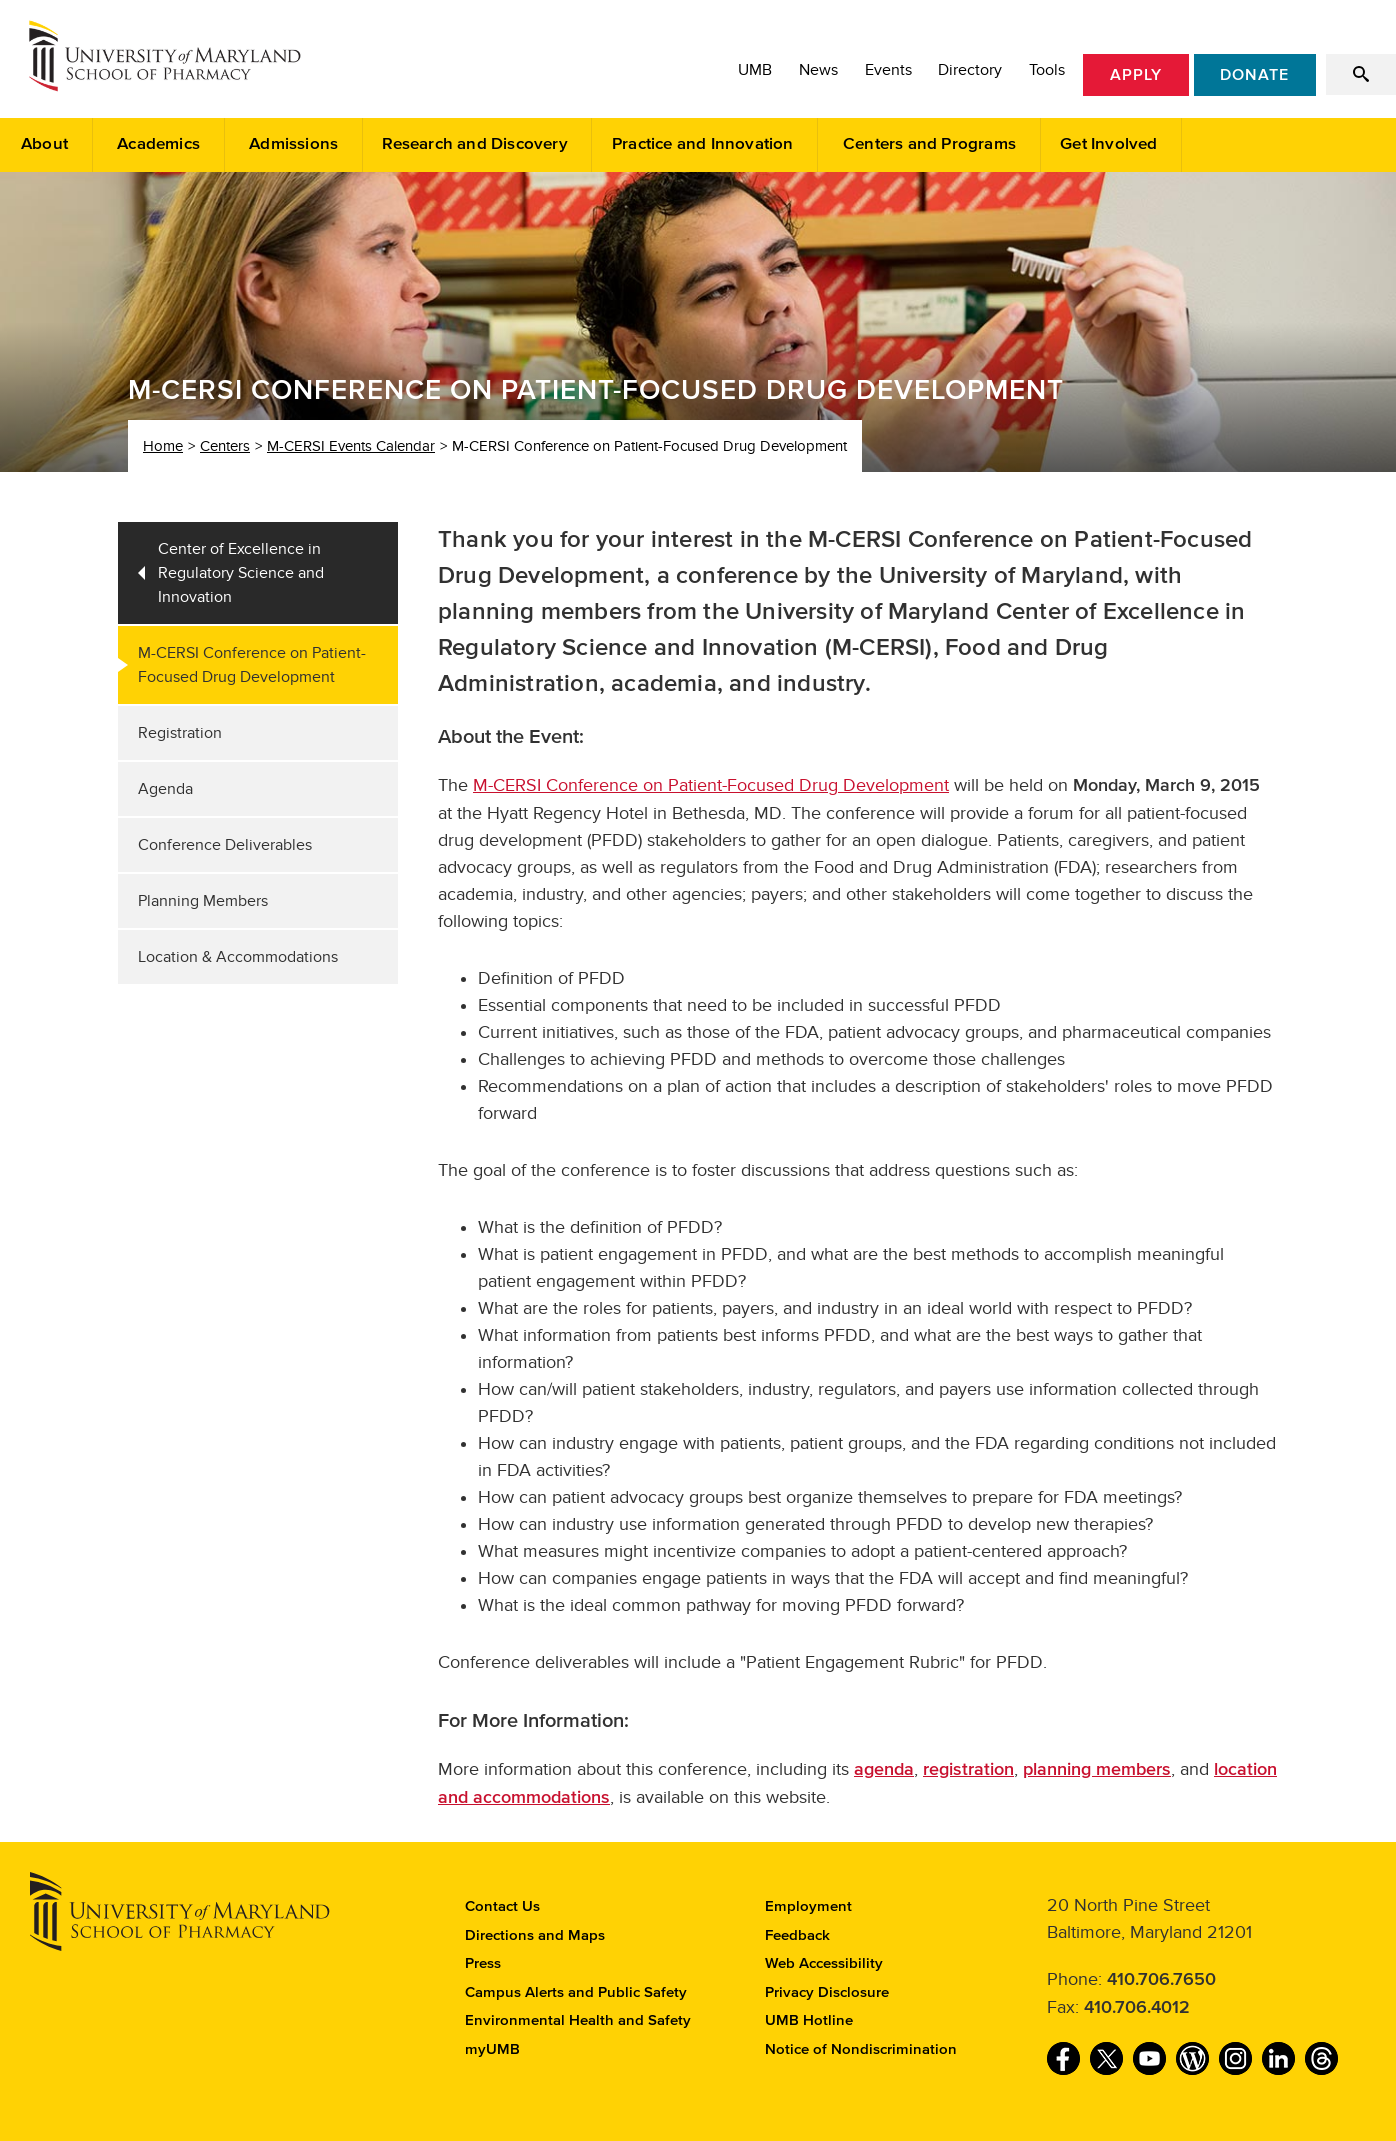 Image resolution: width=1396 pixels, height=2141 pixels. What do you see at coordinates (888, 70) in the screenshot?
I see `Events` at bounding box center [888, 70].